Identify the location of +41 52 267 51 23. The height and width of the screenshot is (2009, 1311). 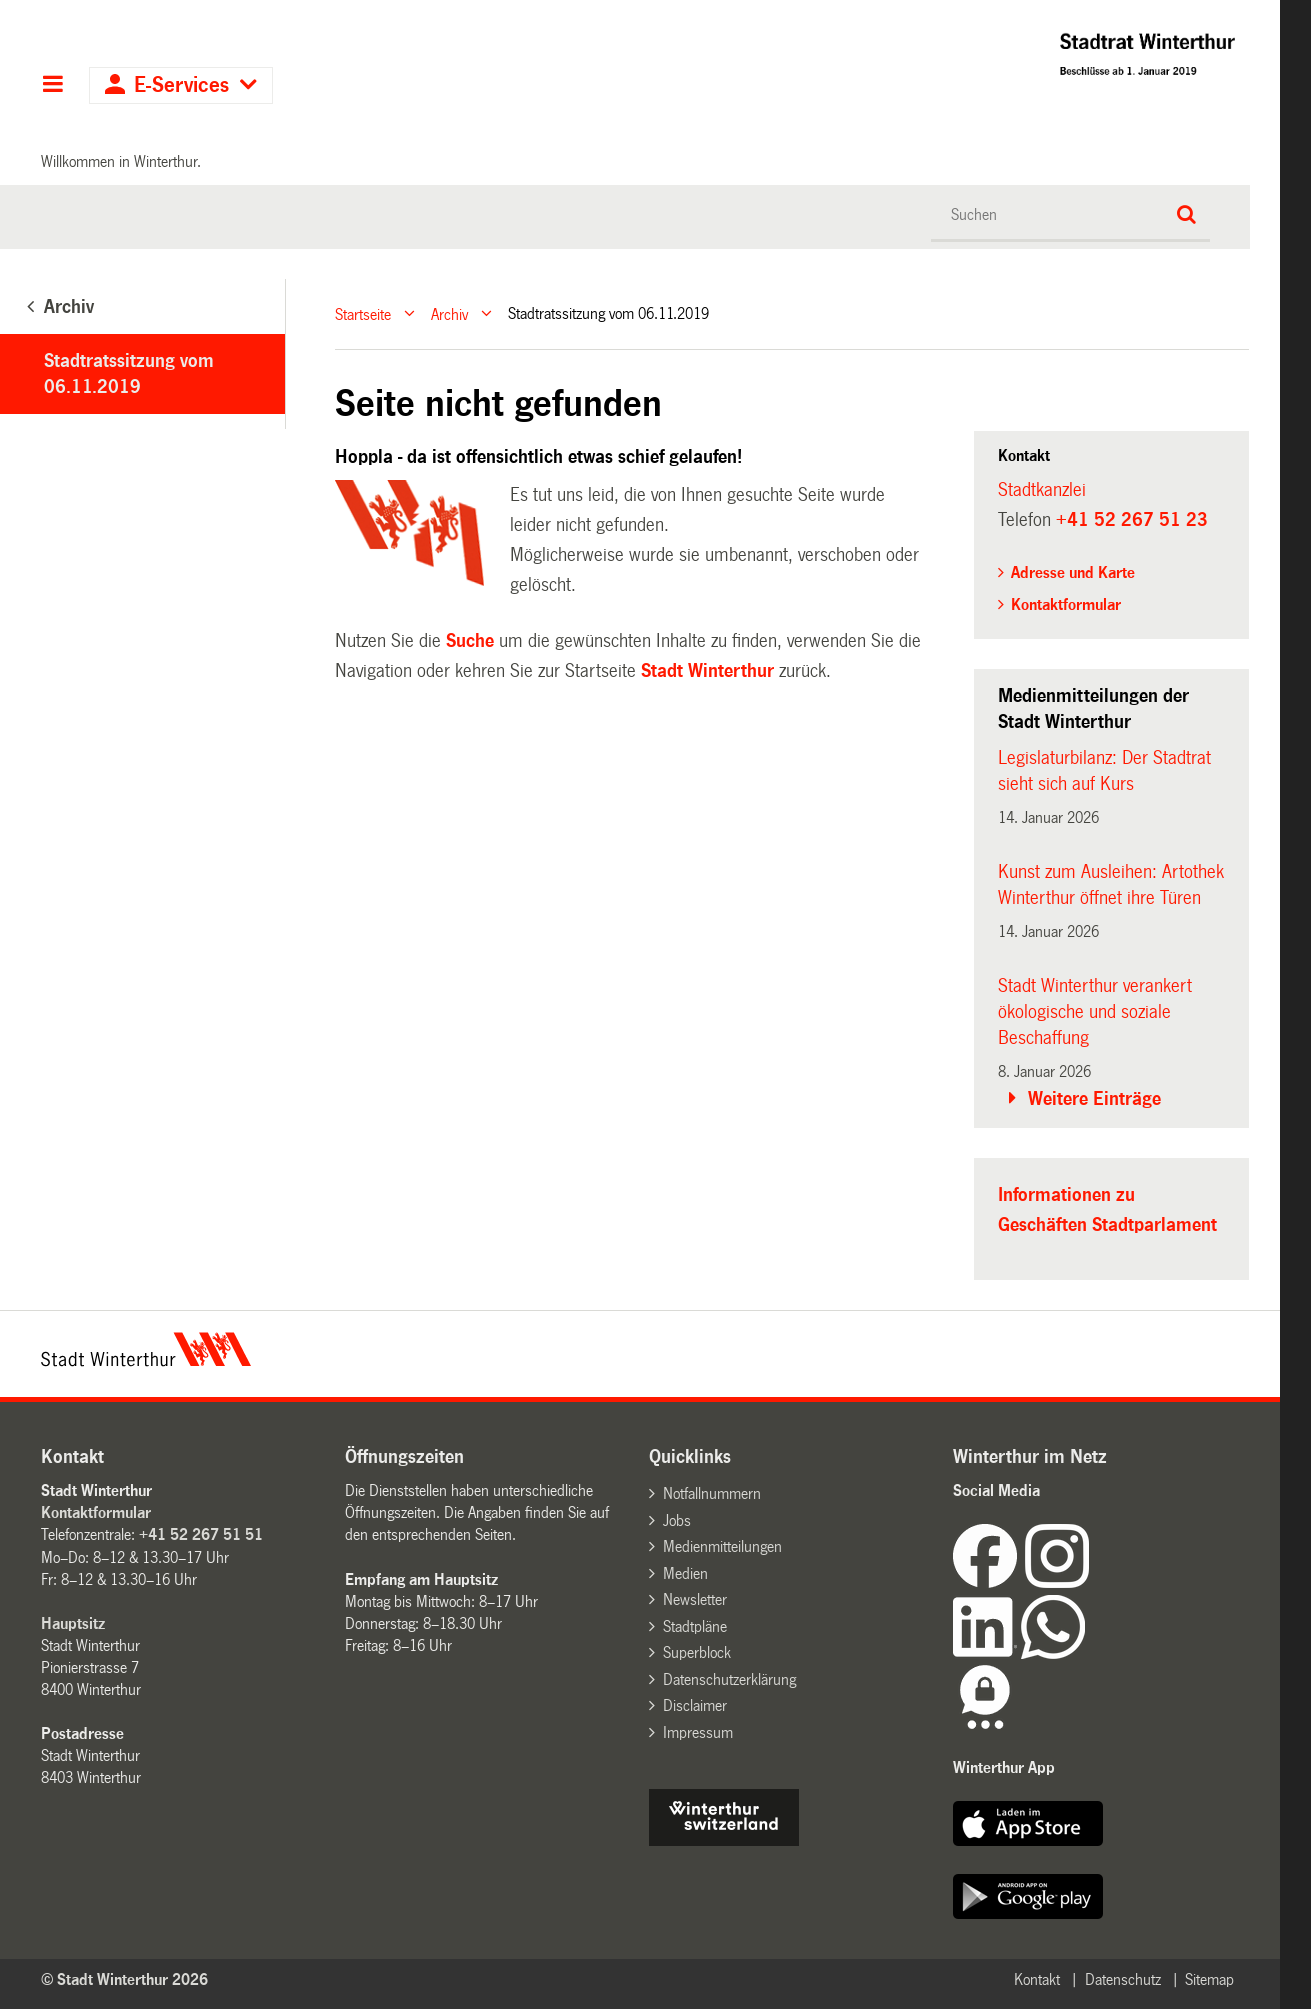
(1132, 520).